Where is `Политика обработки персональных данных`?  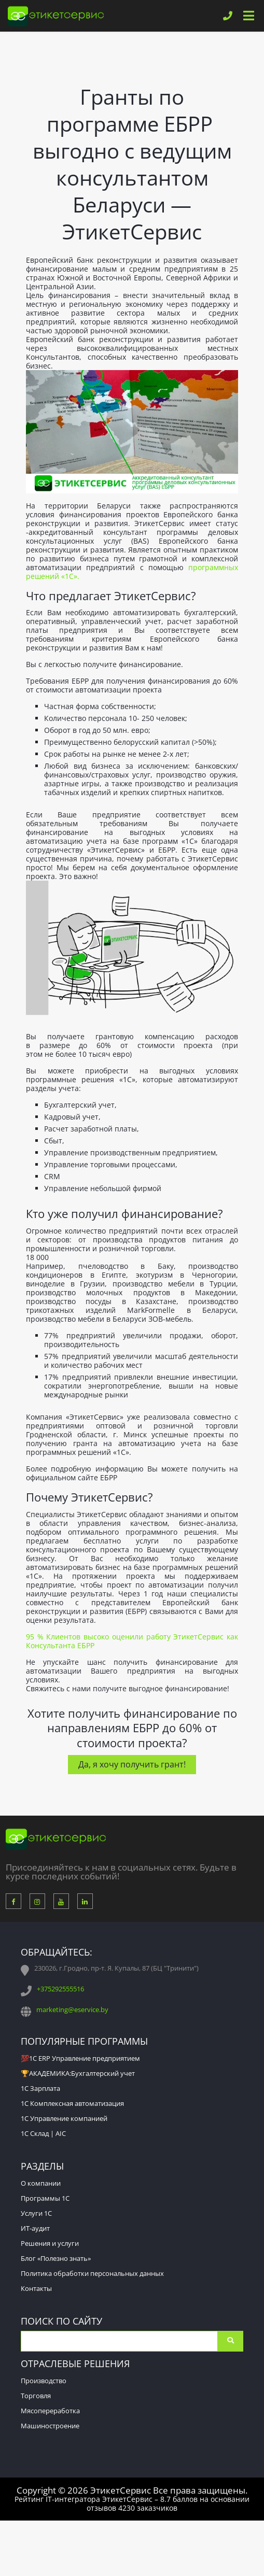 Политика обработки персональных данных is located at coordinates (92, 2273).